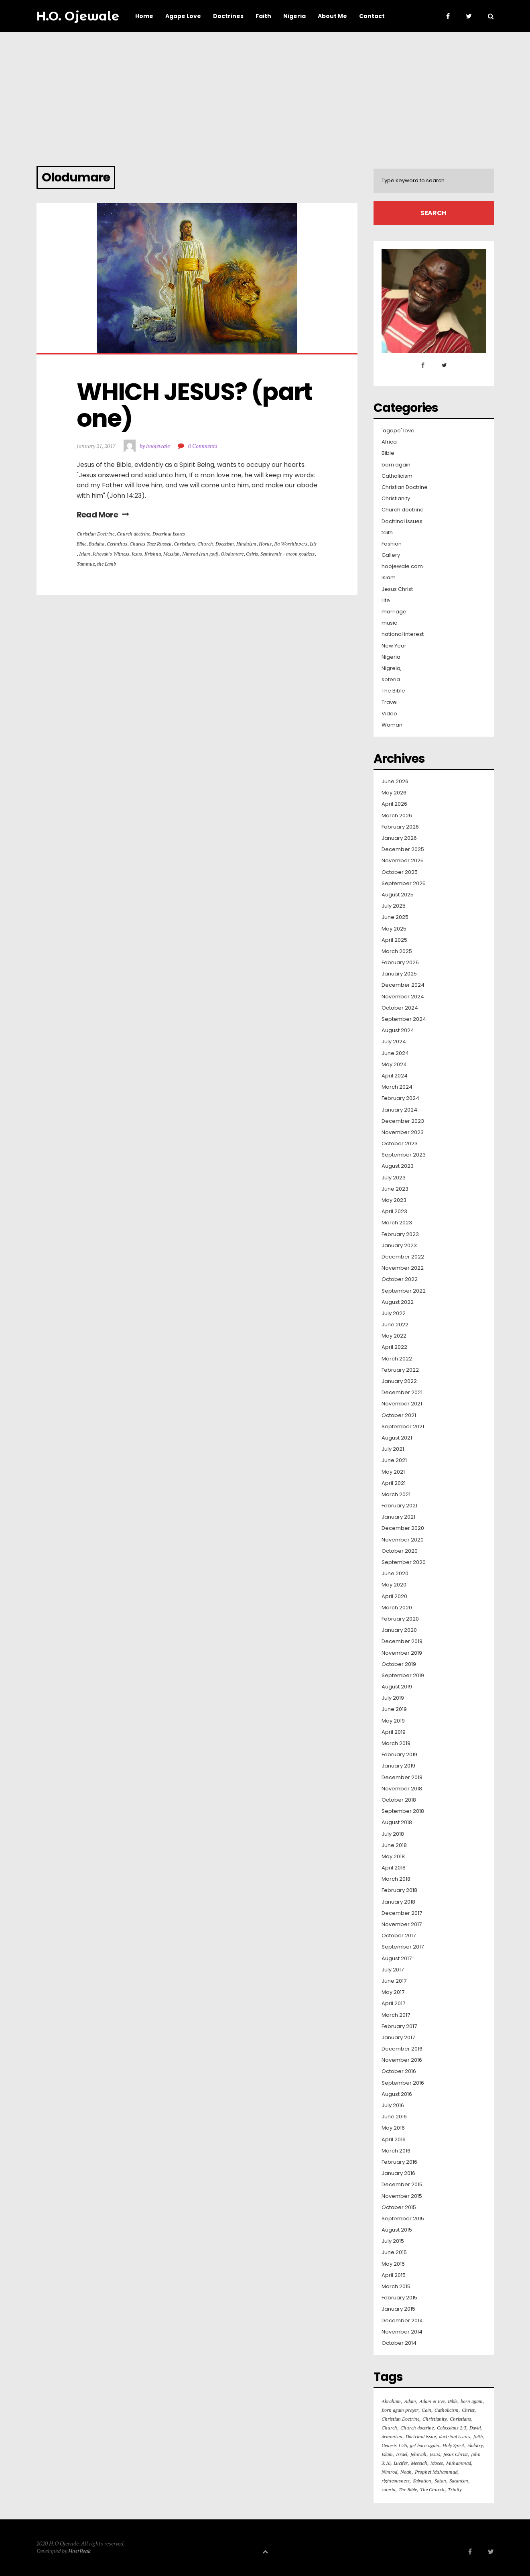 The image size is (530, 2576). What do you see at coordinates (397, 1358) in the screenshot?
I see `March 2022` at bounding box center [397, 1358].